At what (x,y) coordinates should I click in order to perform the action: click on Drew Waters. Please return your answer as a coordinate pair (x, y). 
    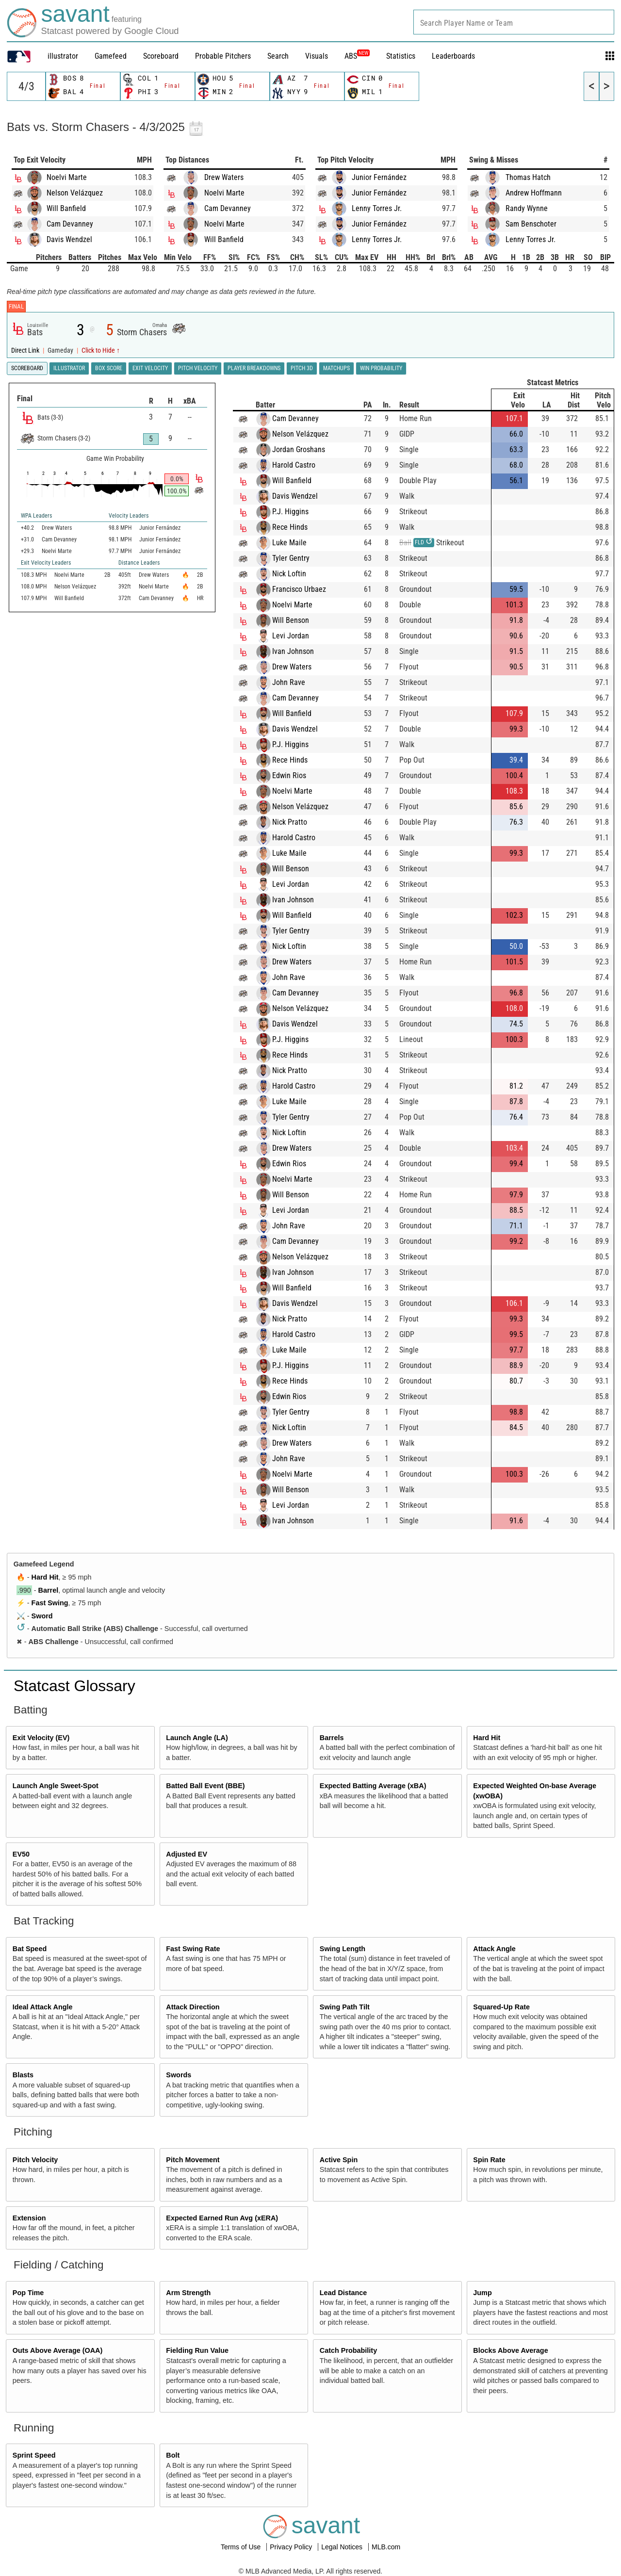
    Looking at the image, I should click on (224, 177).